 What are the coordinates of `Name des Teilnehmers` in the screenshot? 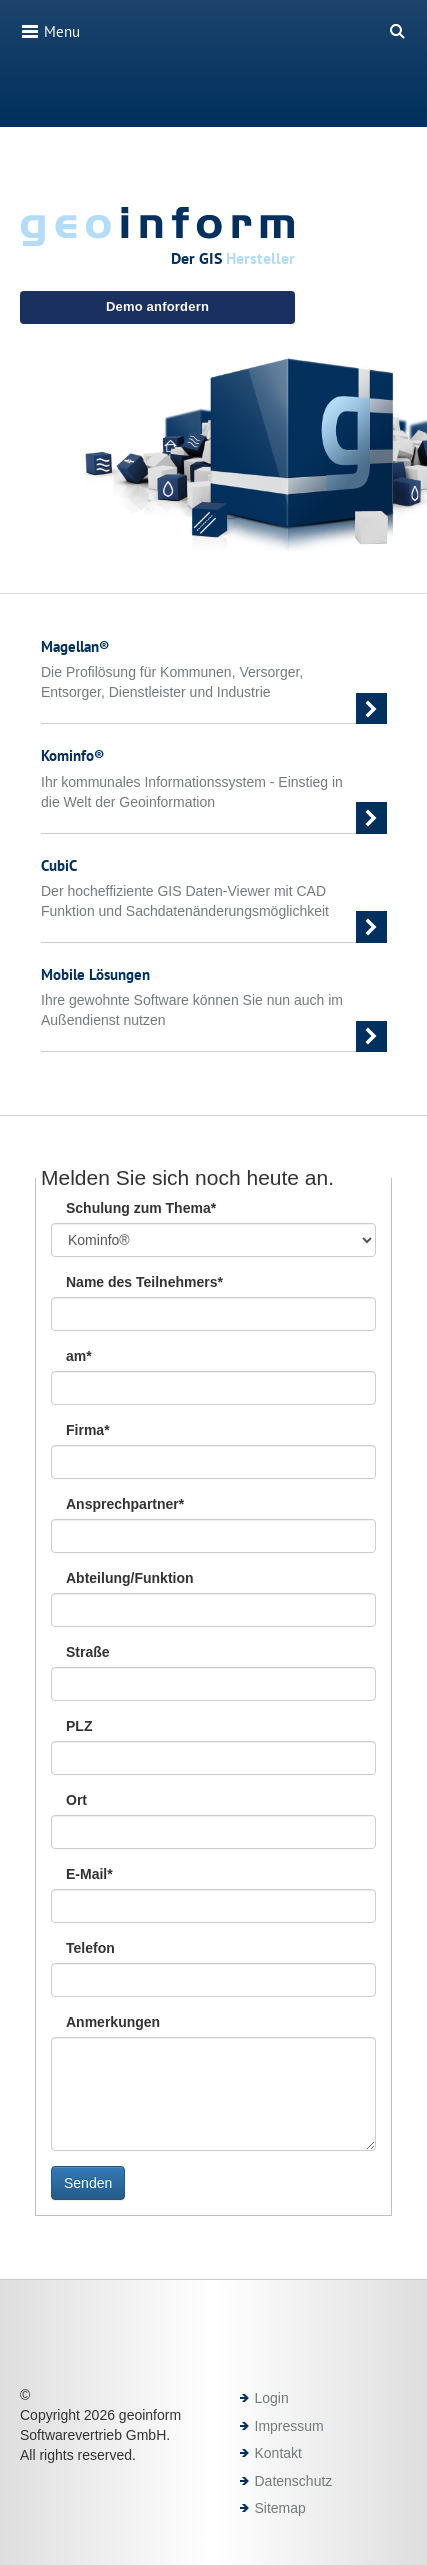 It's located at (144, 1282).